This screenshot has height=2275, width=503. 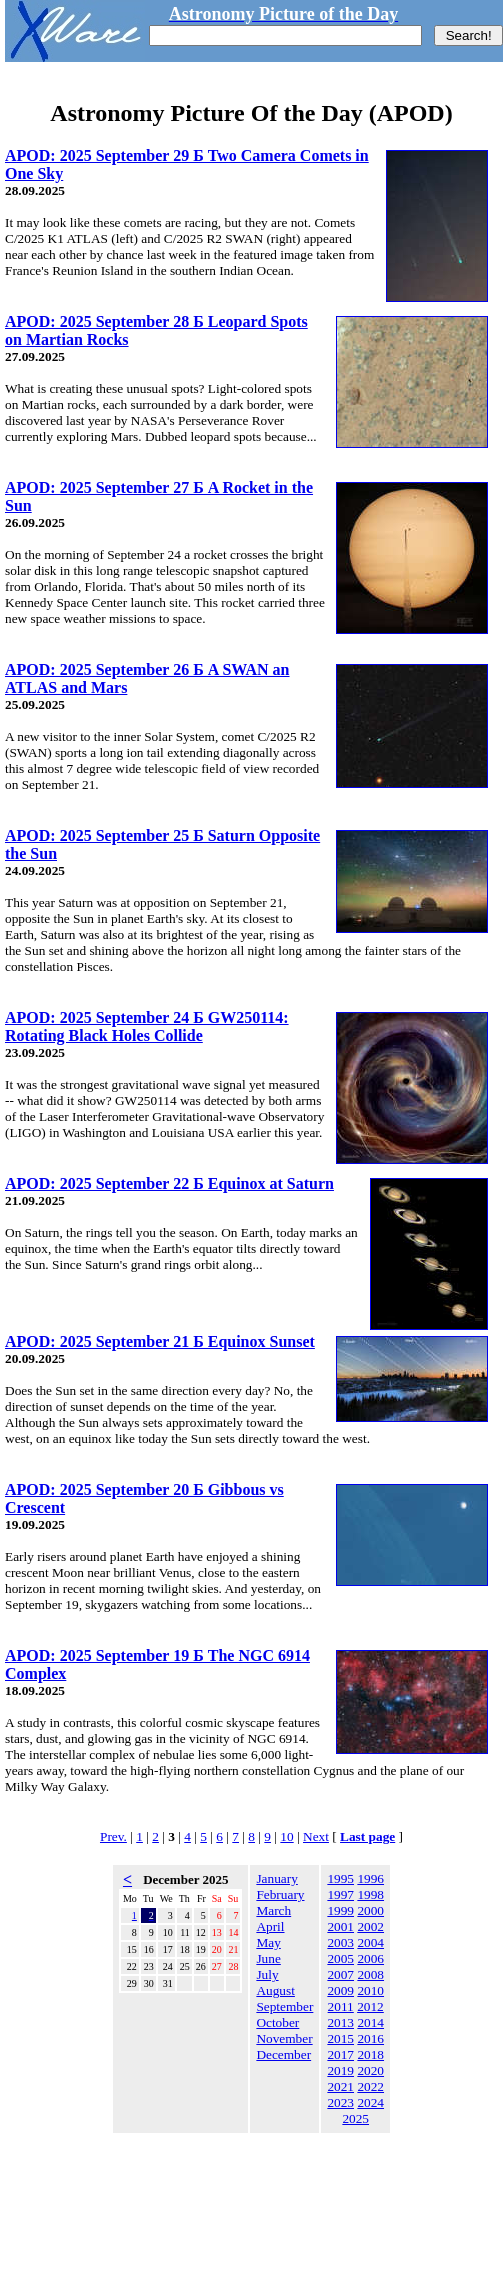 I want to click on 1999, so click(x=340, y=1910).